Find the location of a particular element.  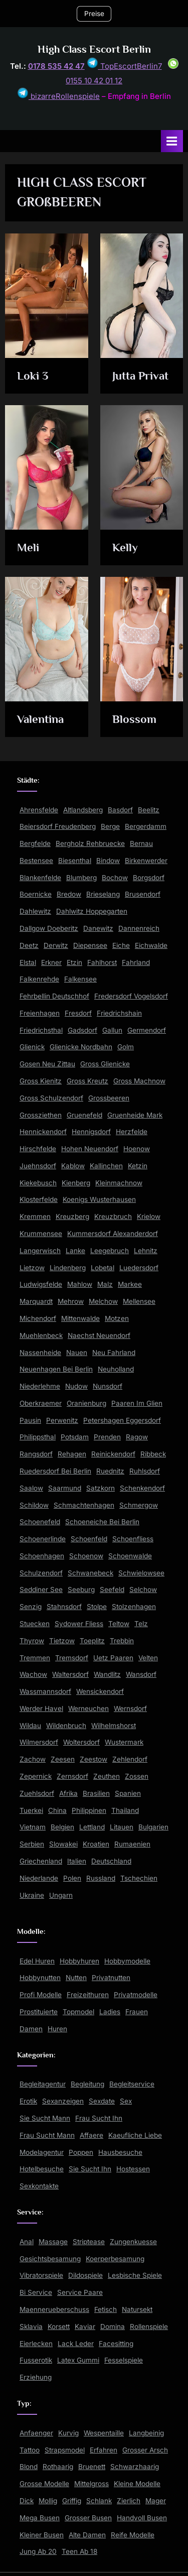

Bi Service is located at coordinates (36, 2292).